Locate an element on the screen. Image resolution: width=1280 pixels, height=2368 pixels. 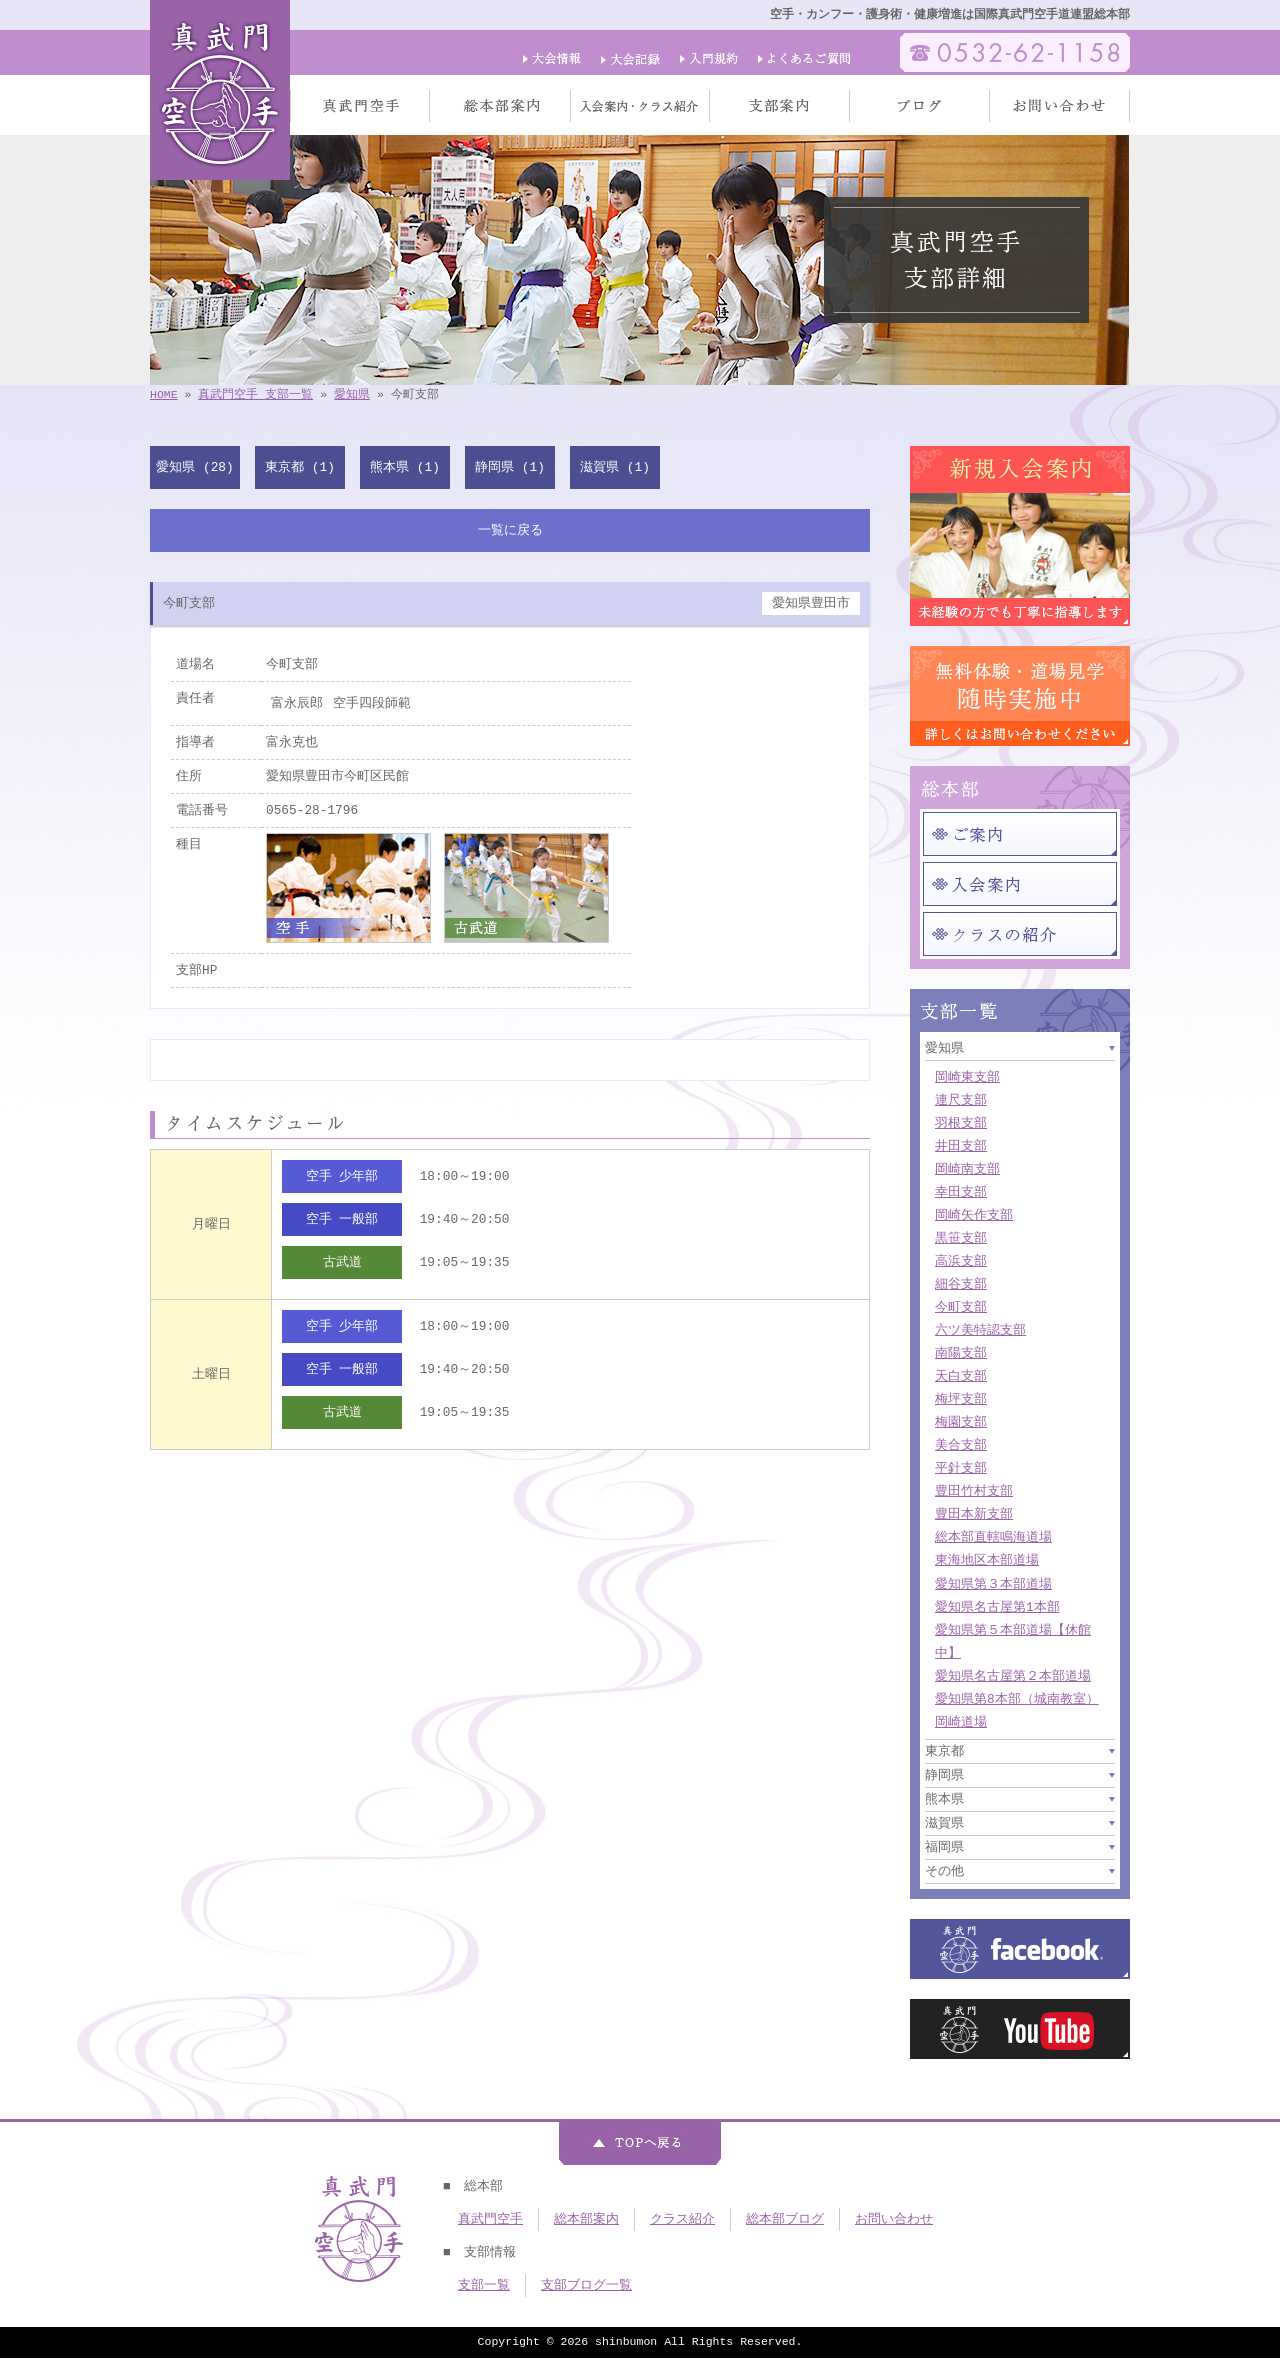
岡崎東支部 is located at coordinates (967, 1077).